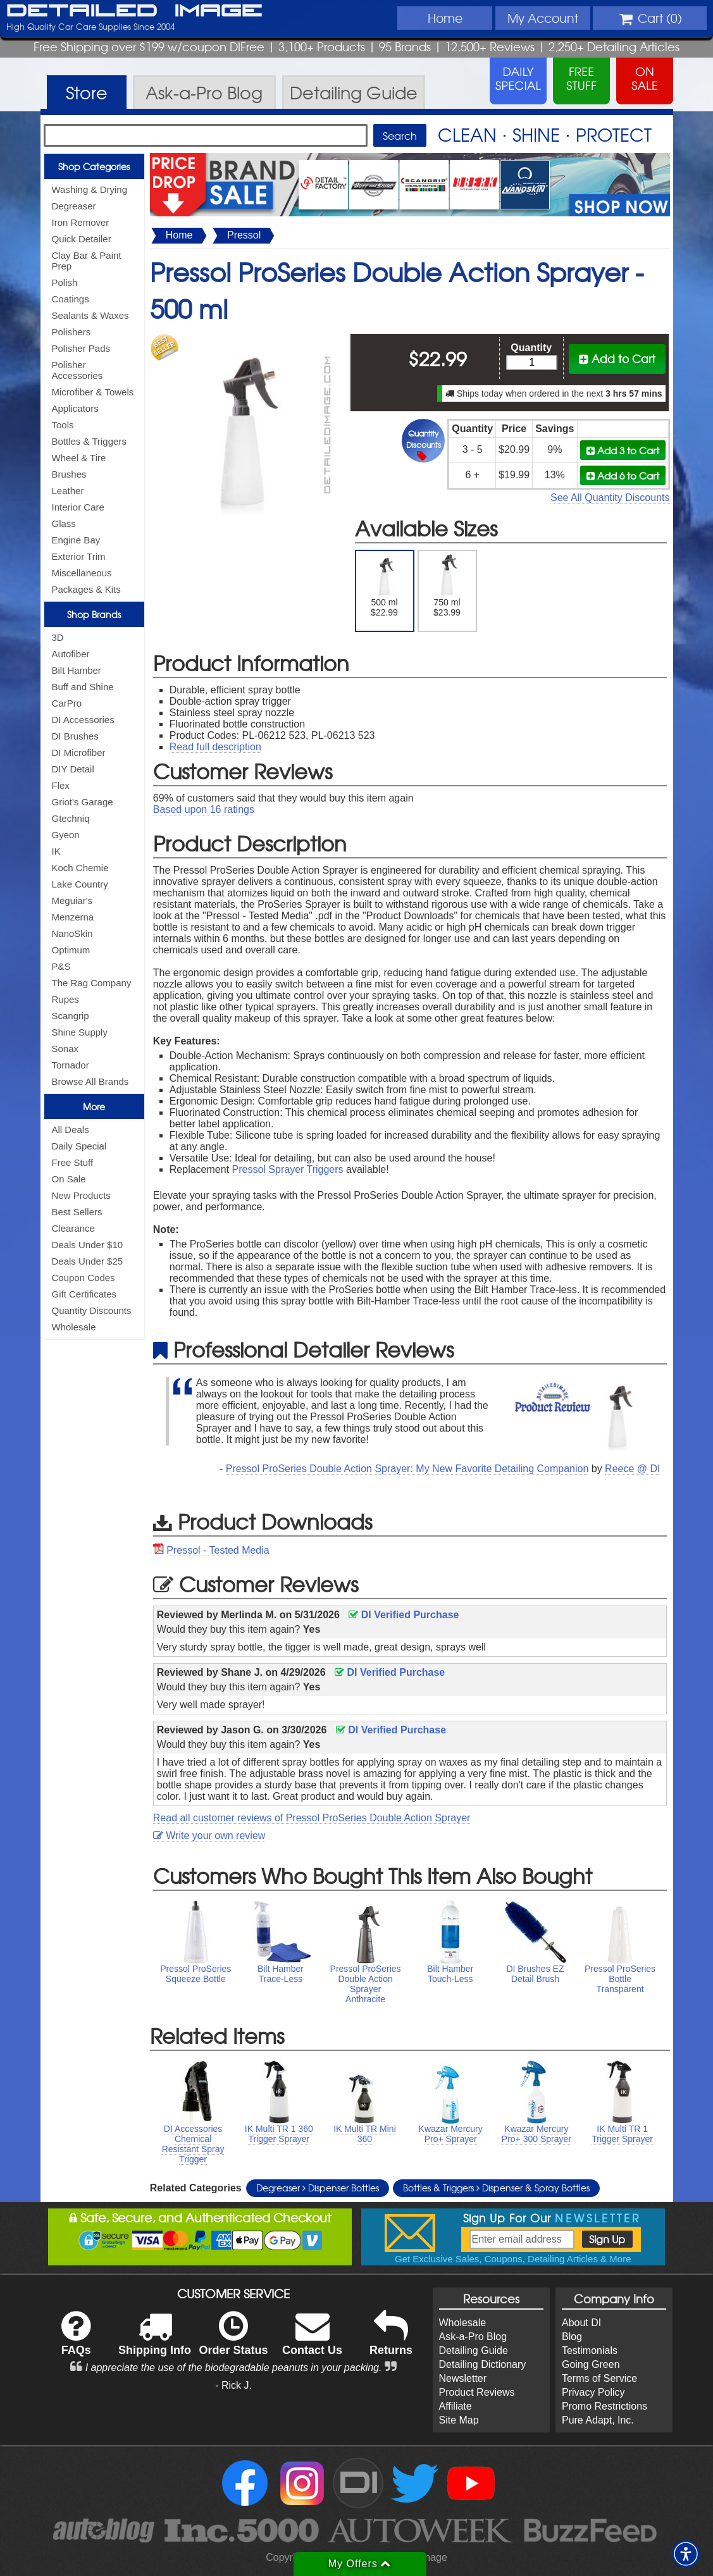 The width and height of the screenshot is (713, 2576). What do you see at coordinates (455, 2406) in the screenshot?
I see `Affiliate` at bounding box center [455, 2406].